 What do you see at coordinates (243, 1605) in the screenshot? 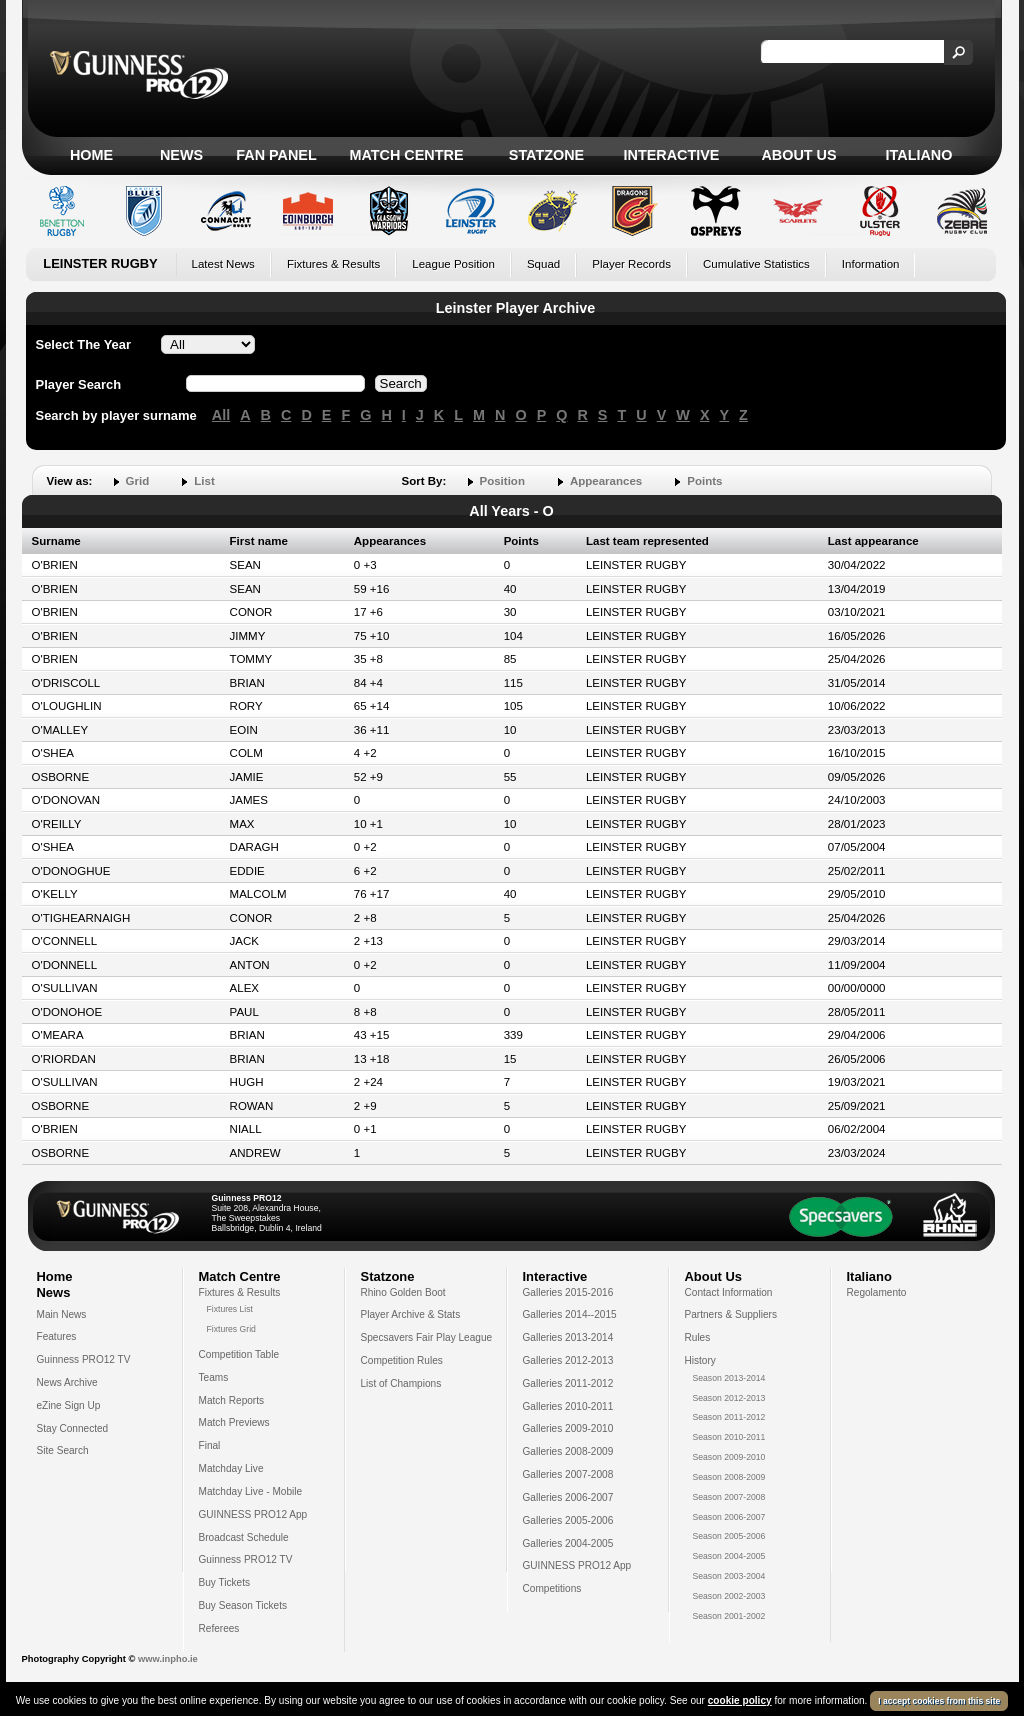
I see `Buy Season Tickets` at bounding box center [243, 1605].